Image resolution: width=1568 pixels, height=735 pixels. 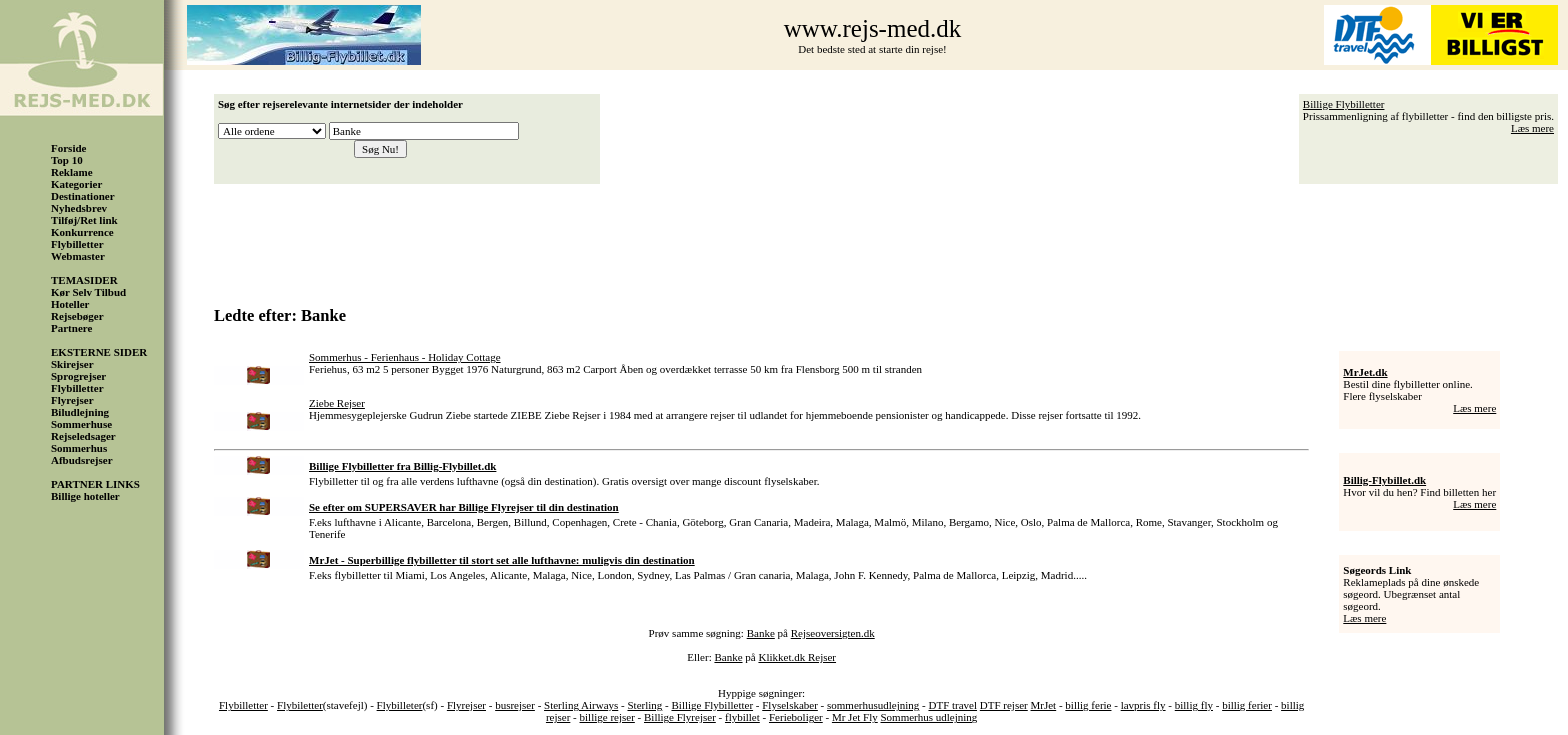 I want to click on Afbudsrejser, so click(x=82, y=460).